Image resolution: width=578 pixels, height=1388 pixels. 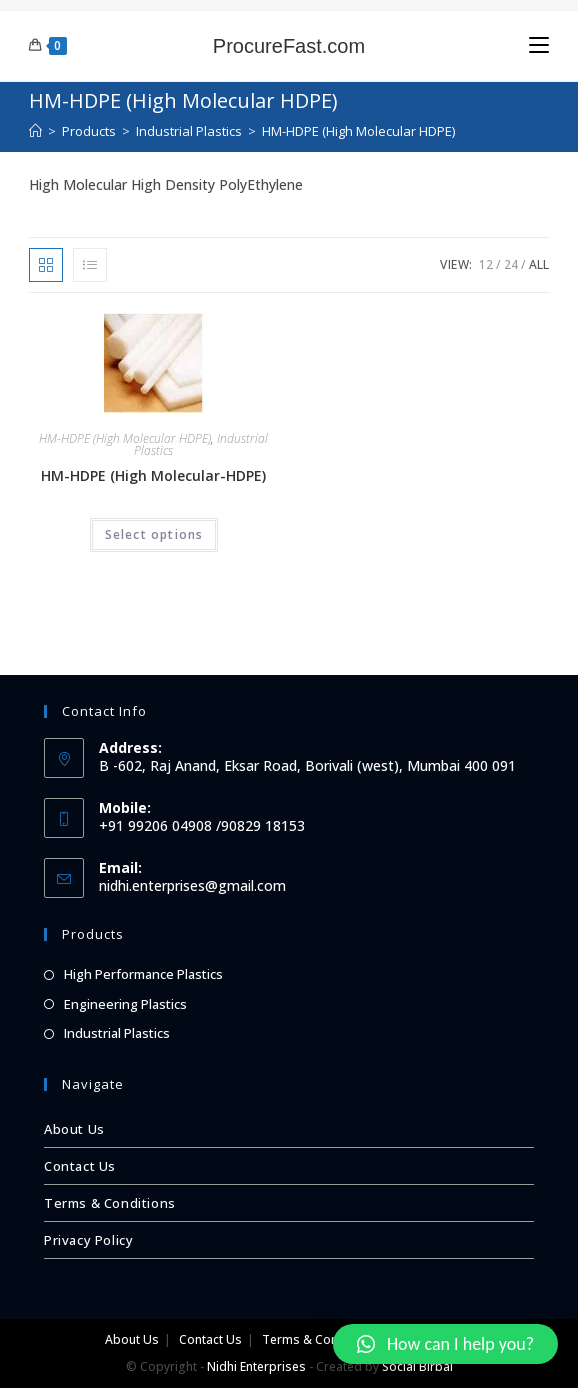 What do you see at coordinates (153, 475) in the screenshot?
I see `HM-HDPE (High Molecular-HDPE)` at bounding box center [153, 475].